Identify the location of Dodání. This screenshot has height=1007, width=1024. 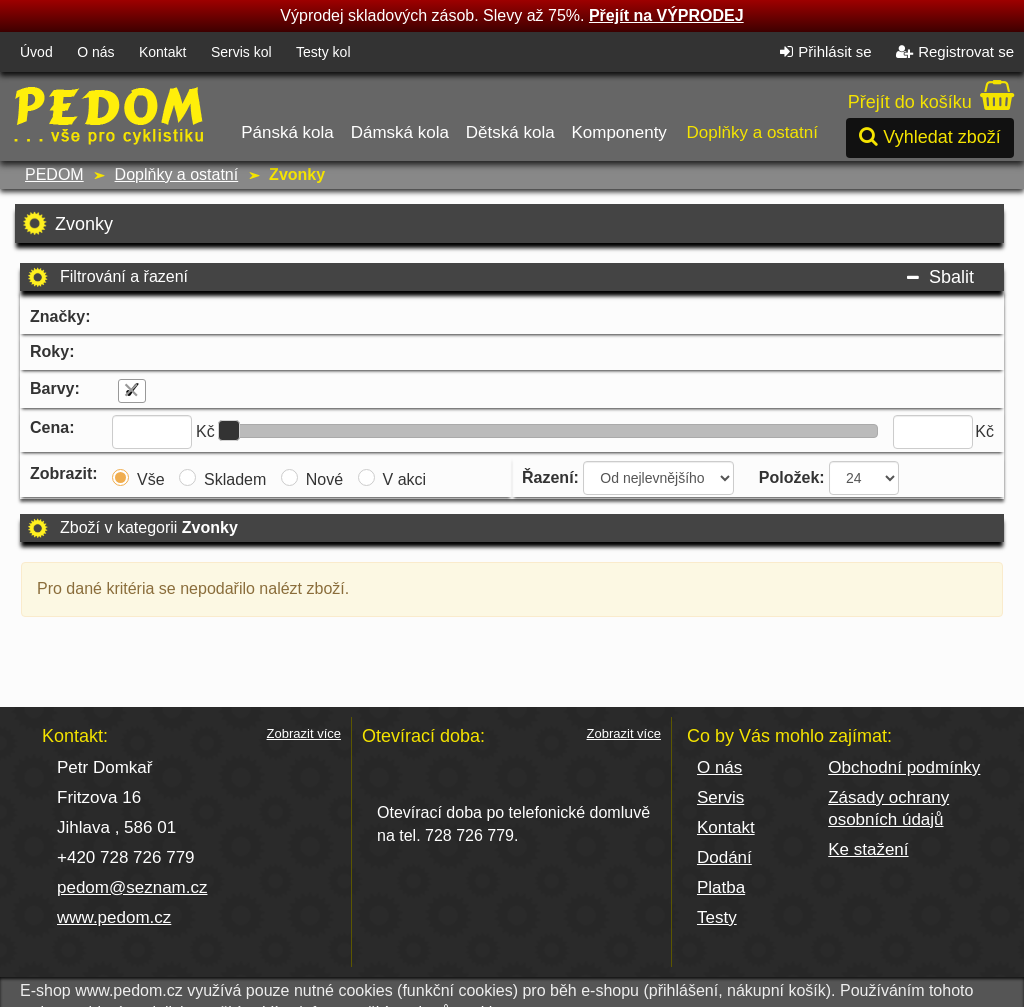
(724, 857).